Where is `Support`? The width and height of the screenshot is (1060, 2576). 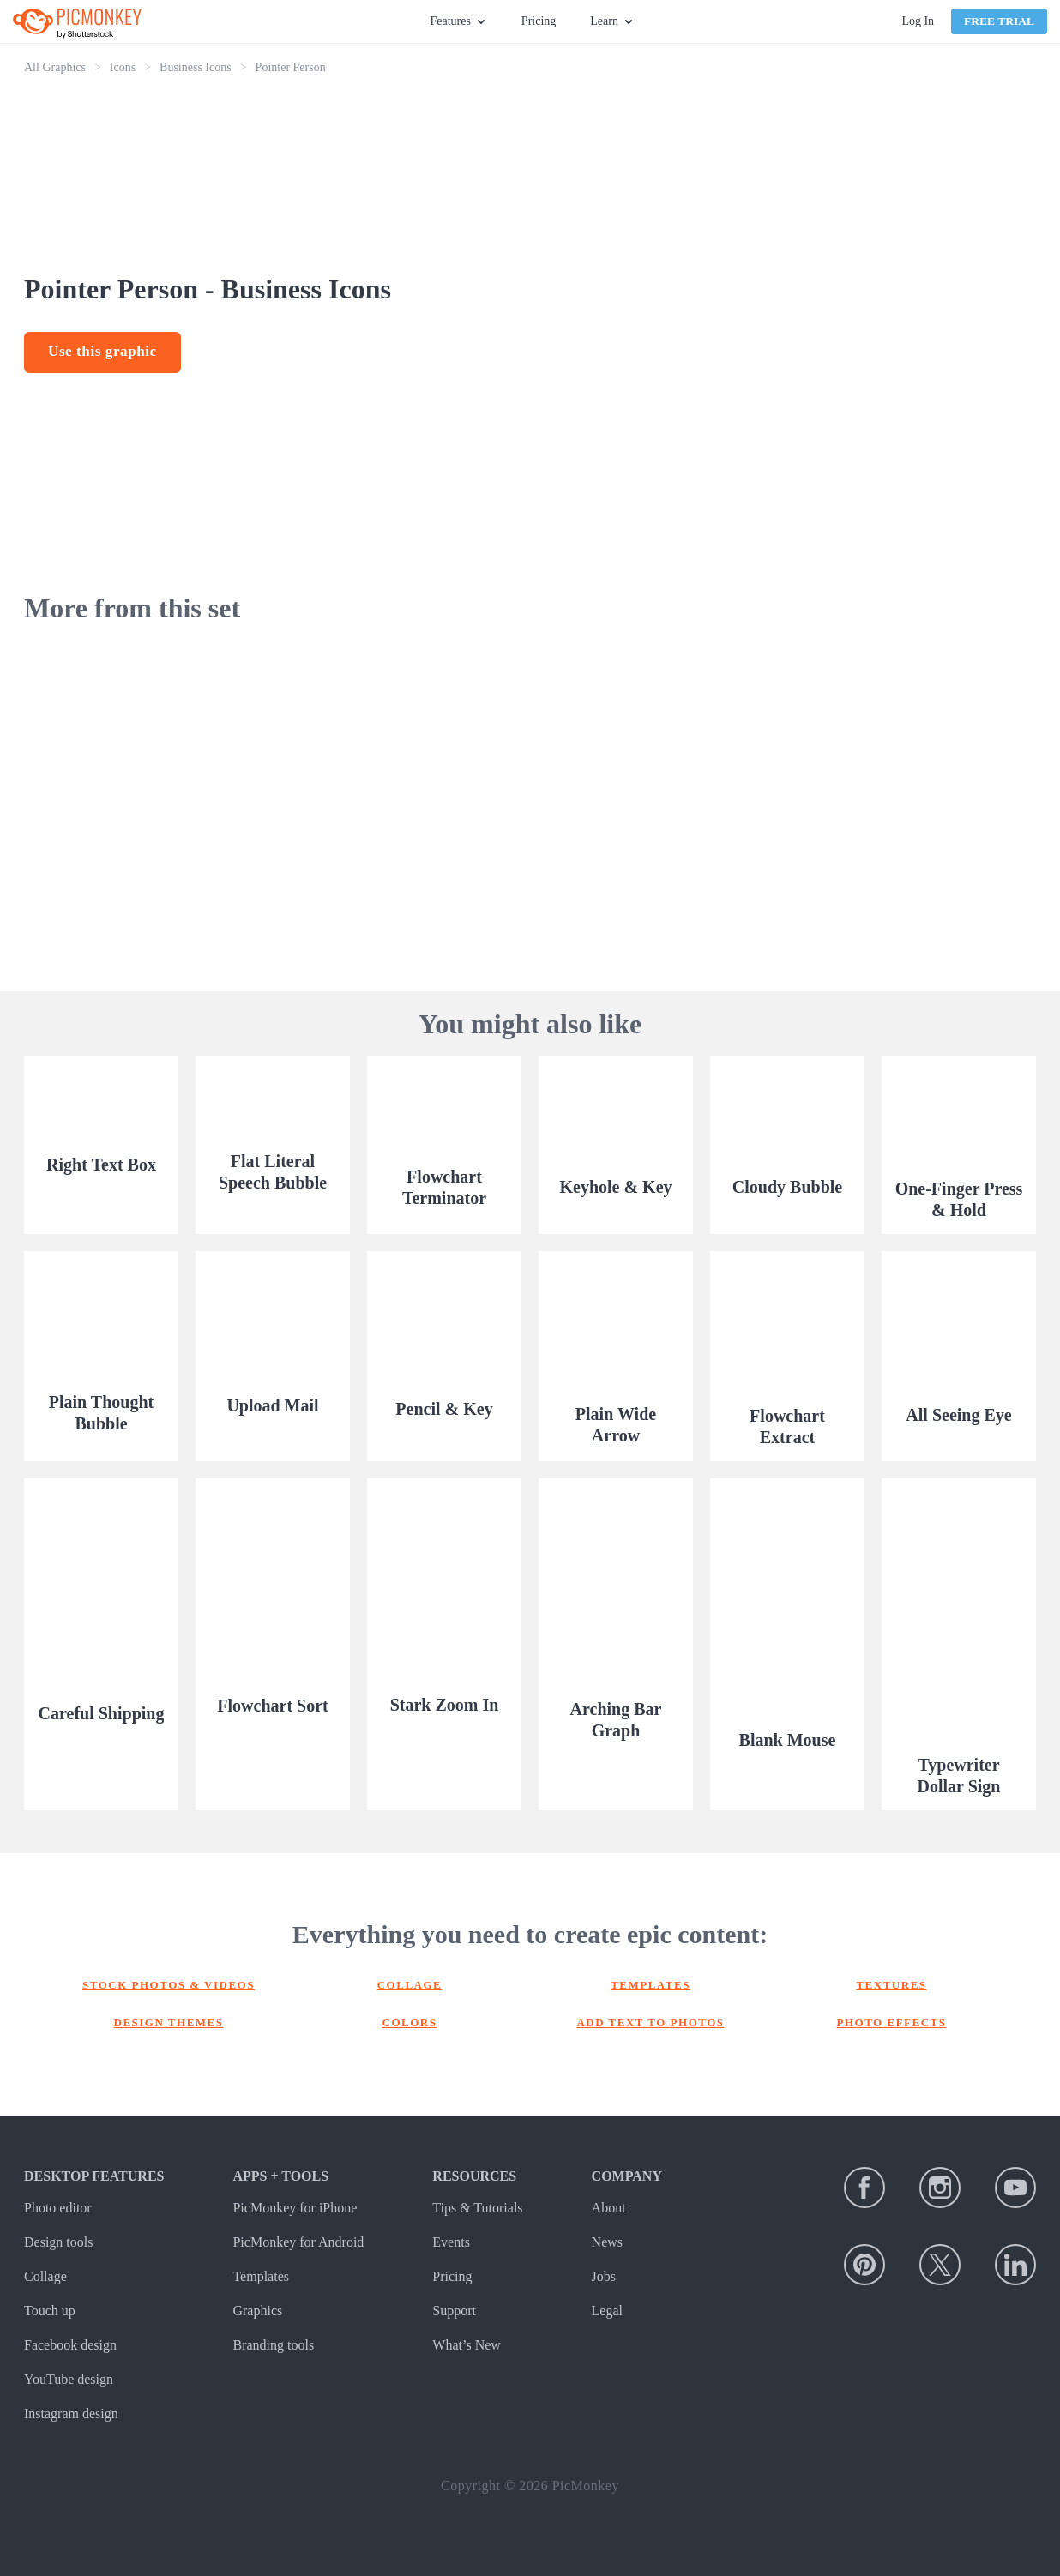
Support is located at coordinates (454, 2310).